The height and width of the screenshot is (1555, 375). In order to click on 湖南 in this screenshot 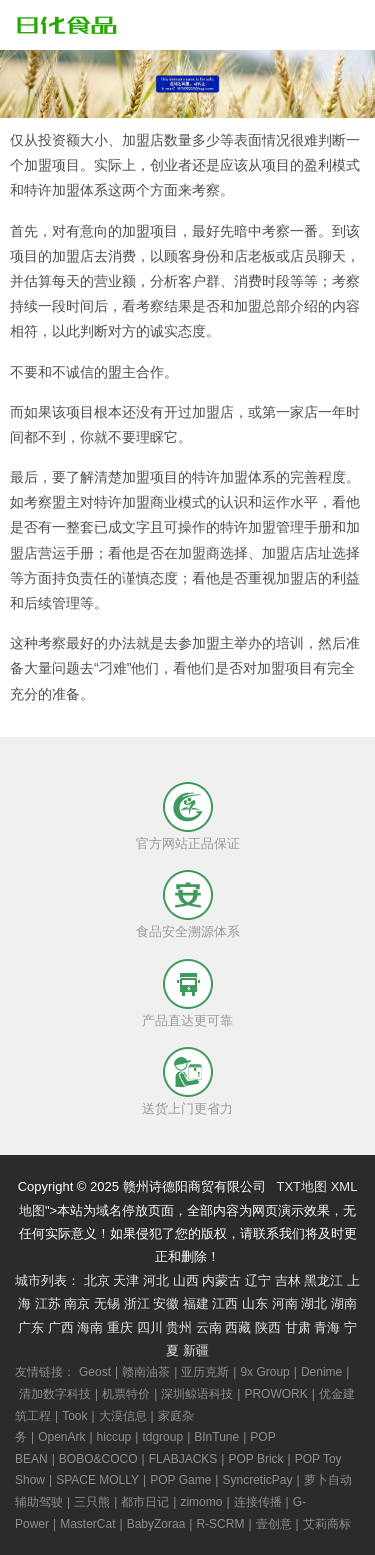, I will do `click(344, 1303)`.